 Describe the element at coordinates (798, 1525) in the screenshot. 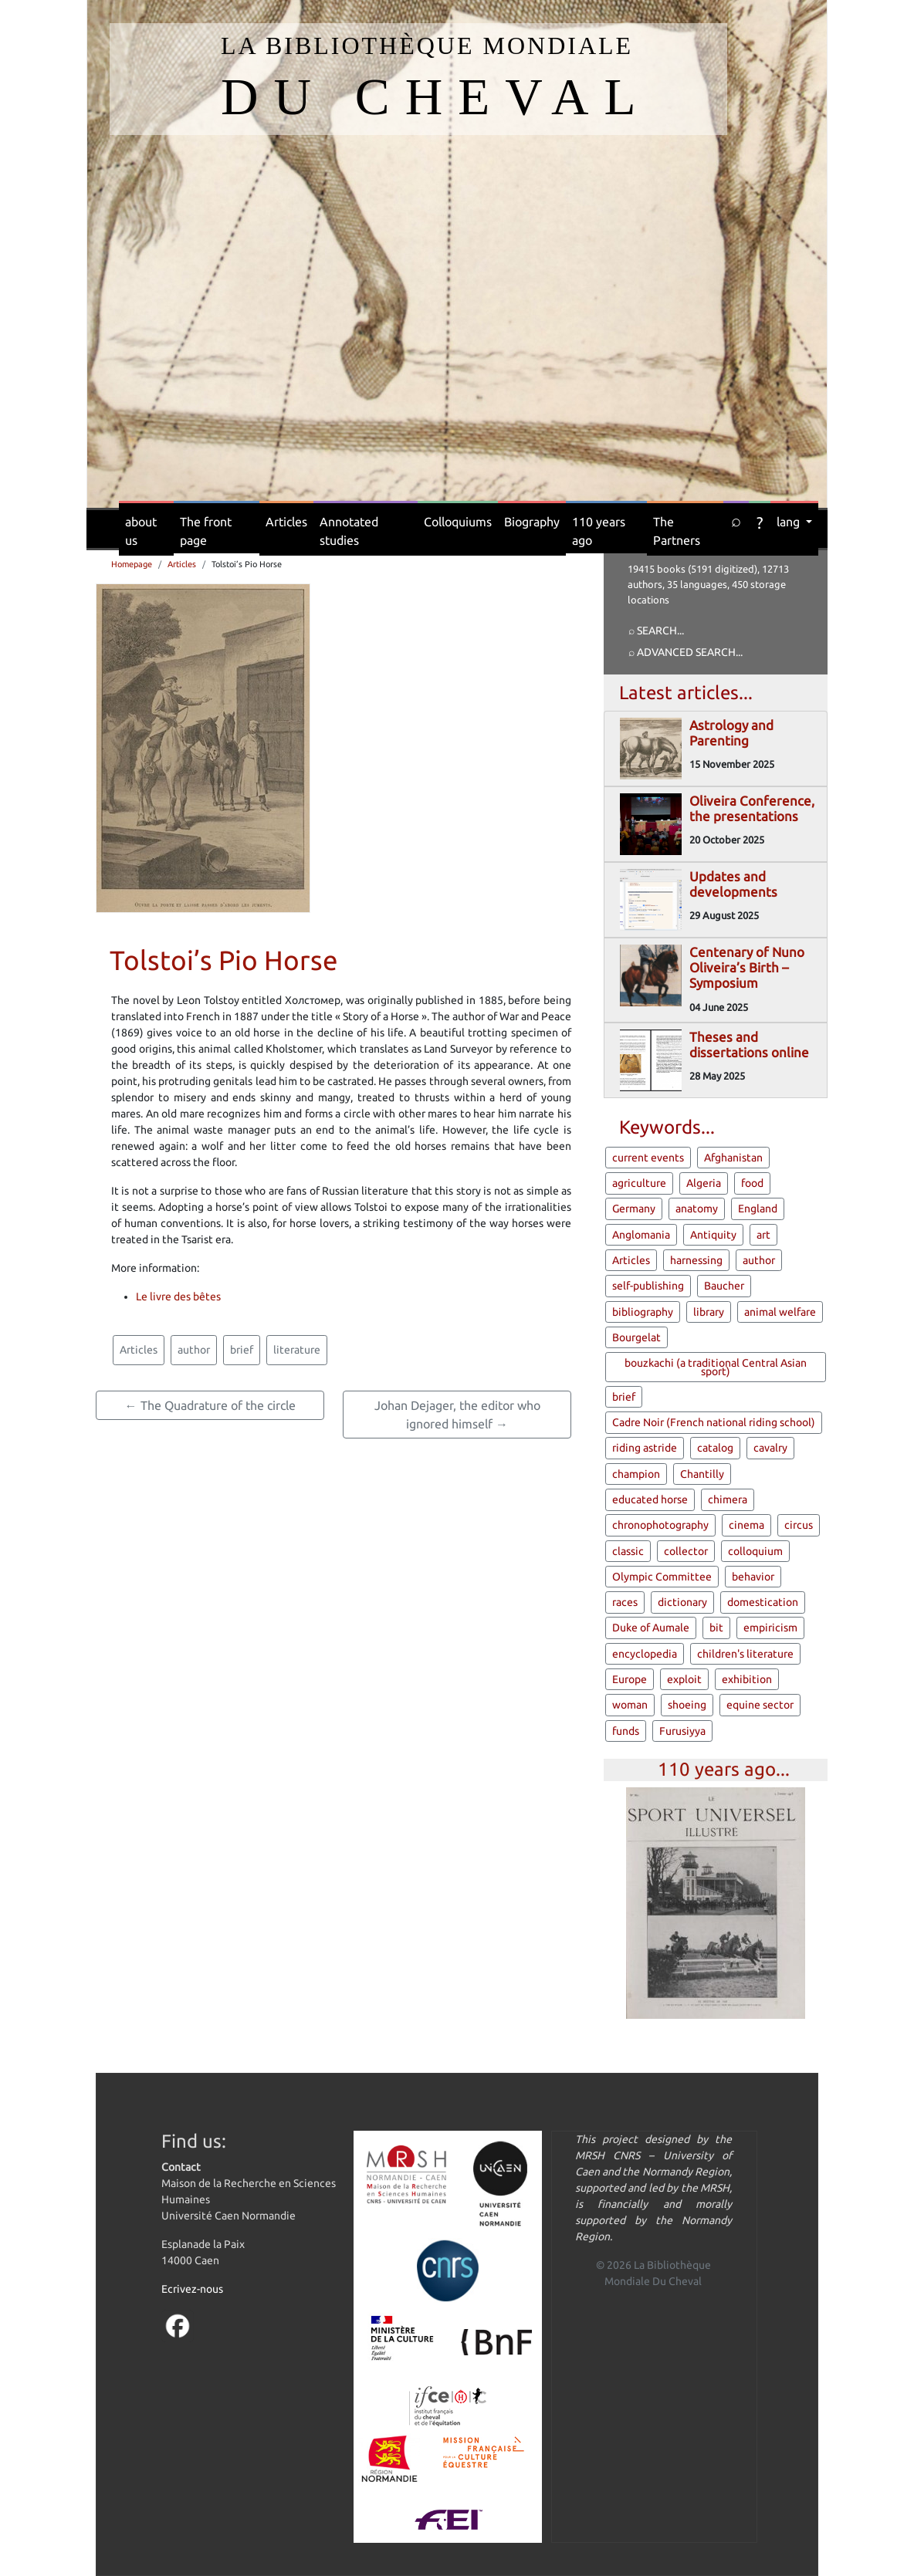

I see `circus` at that location.